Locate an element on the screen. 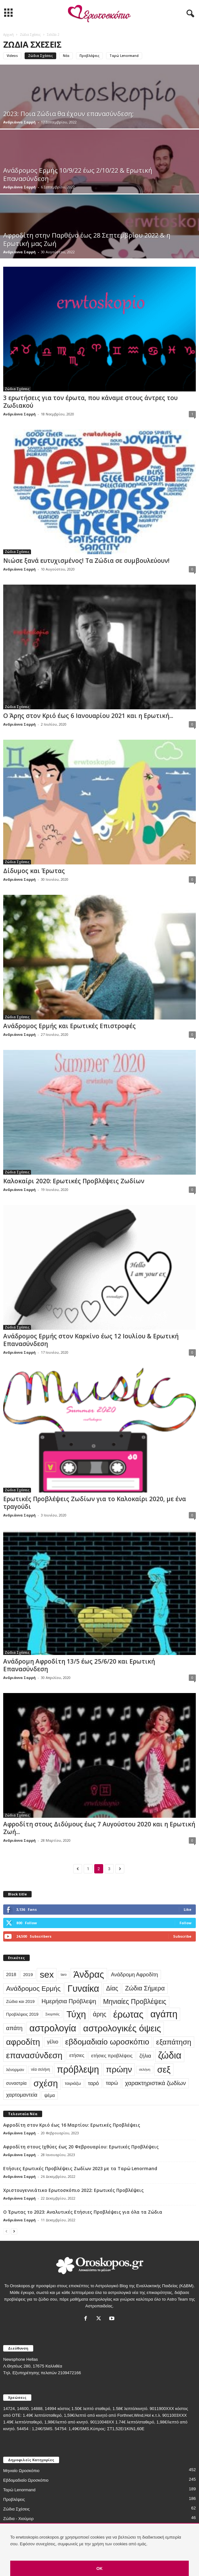 The width and height of the screenshot is (199, 2576). άρης [άρης (77 στοιχεία)] is located at coordinates (99, 2014).